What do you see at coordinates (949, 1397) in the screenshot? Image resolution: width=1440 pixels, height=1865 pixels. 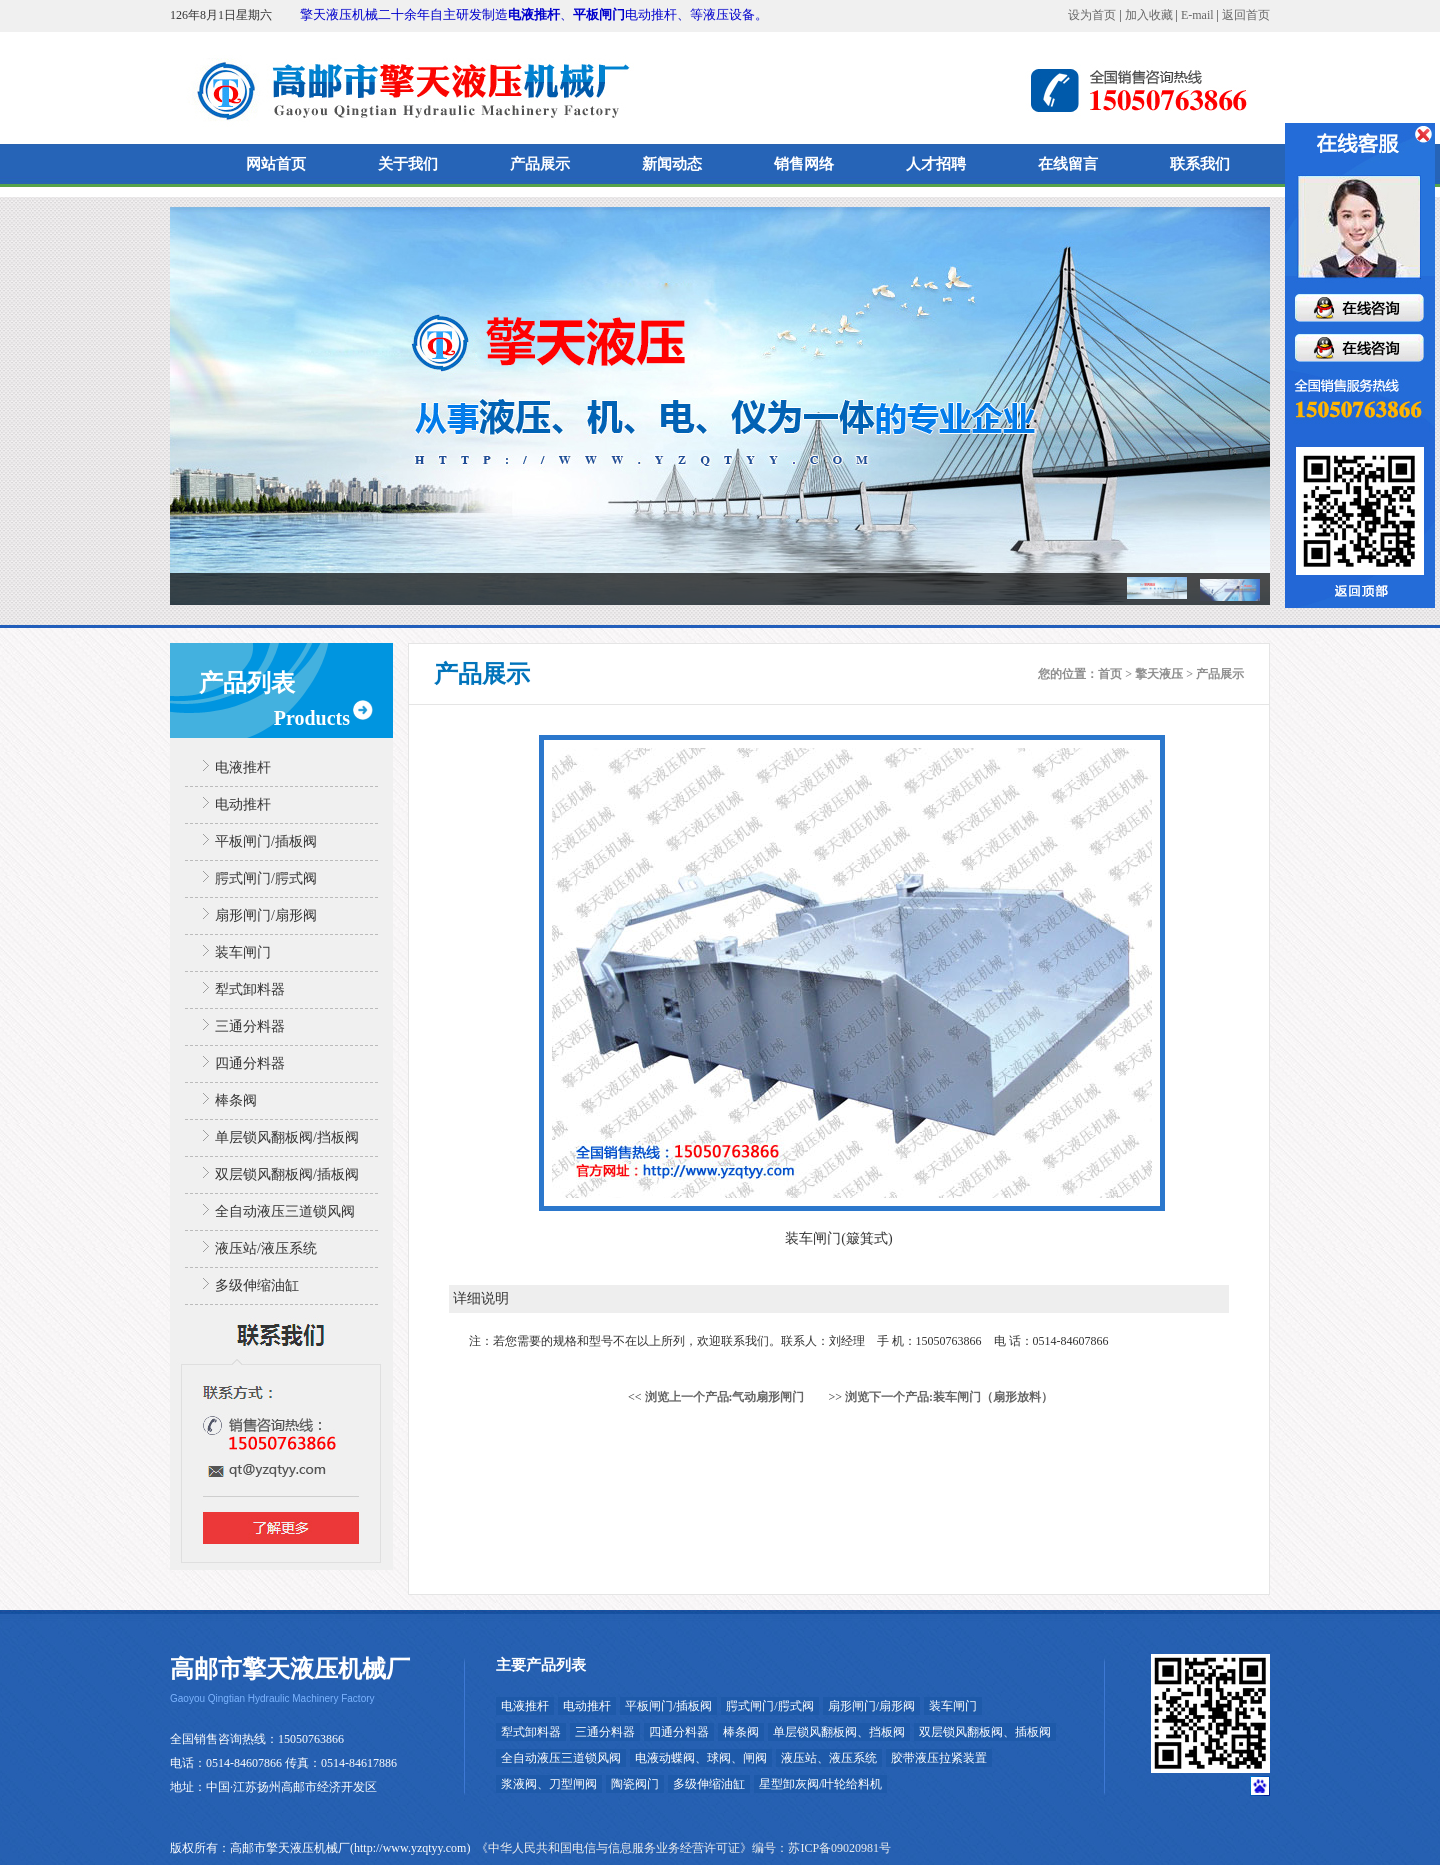 I see `浏览下一个产品:装车闸门（扇形放料）` at bounding box center [949, 1397].